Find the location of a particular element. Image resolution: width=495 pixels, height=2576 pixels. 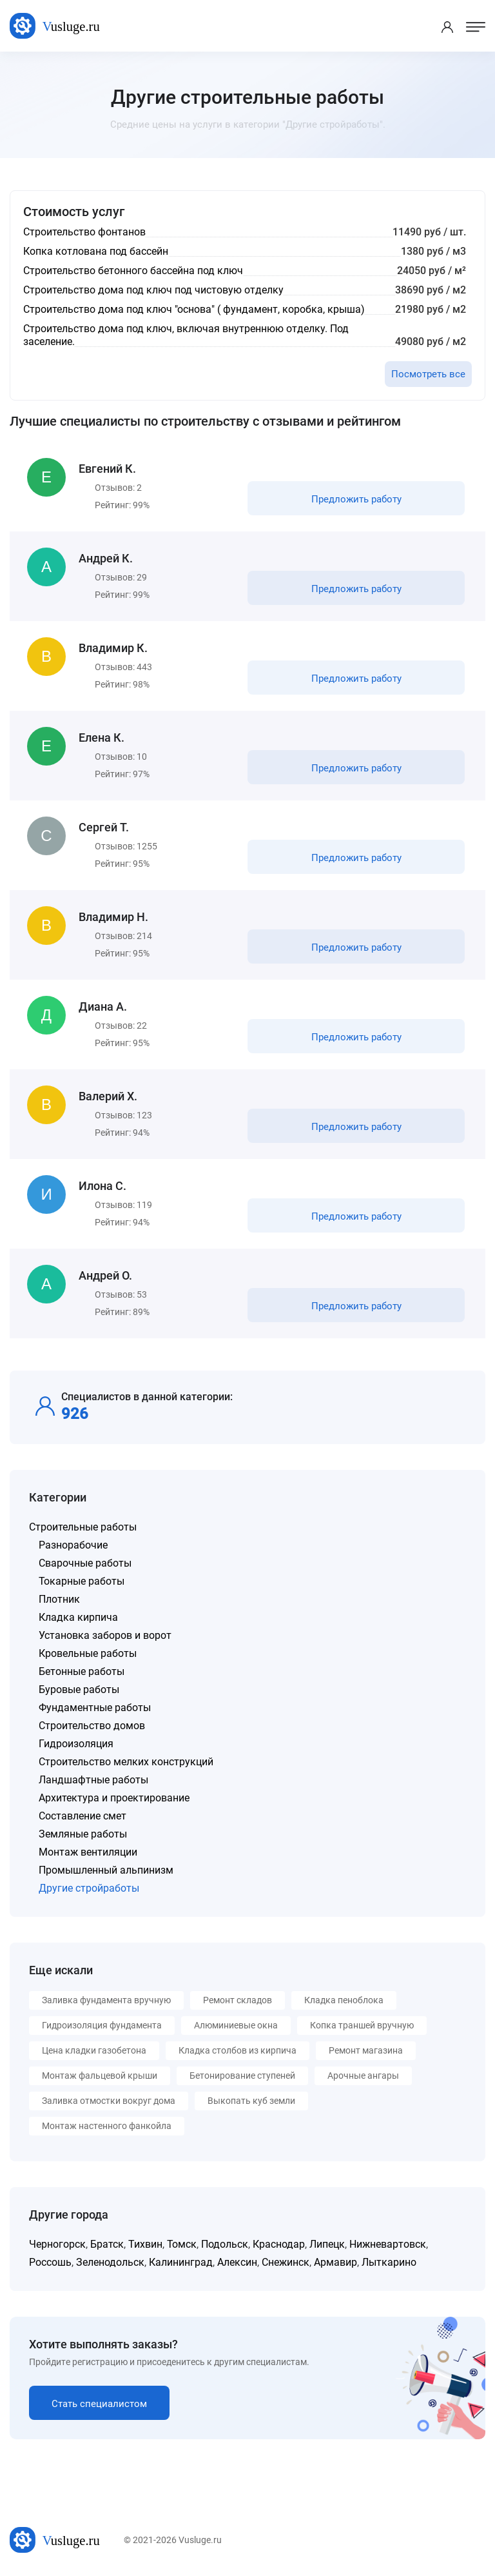

Кладка столбов из кирпича is located at coordinates (237, 2050).